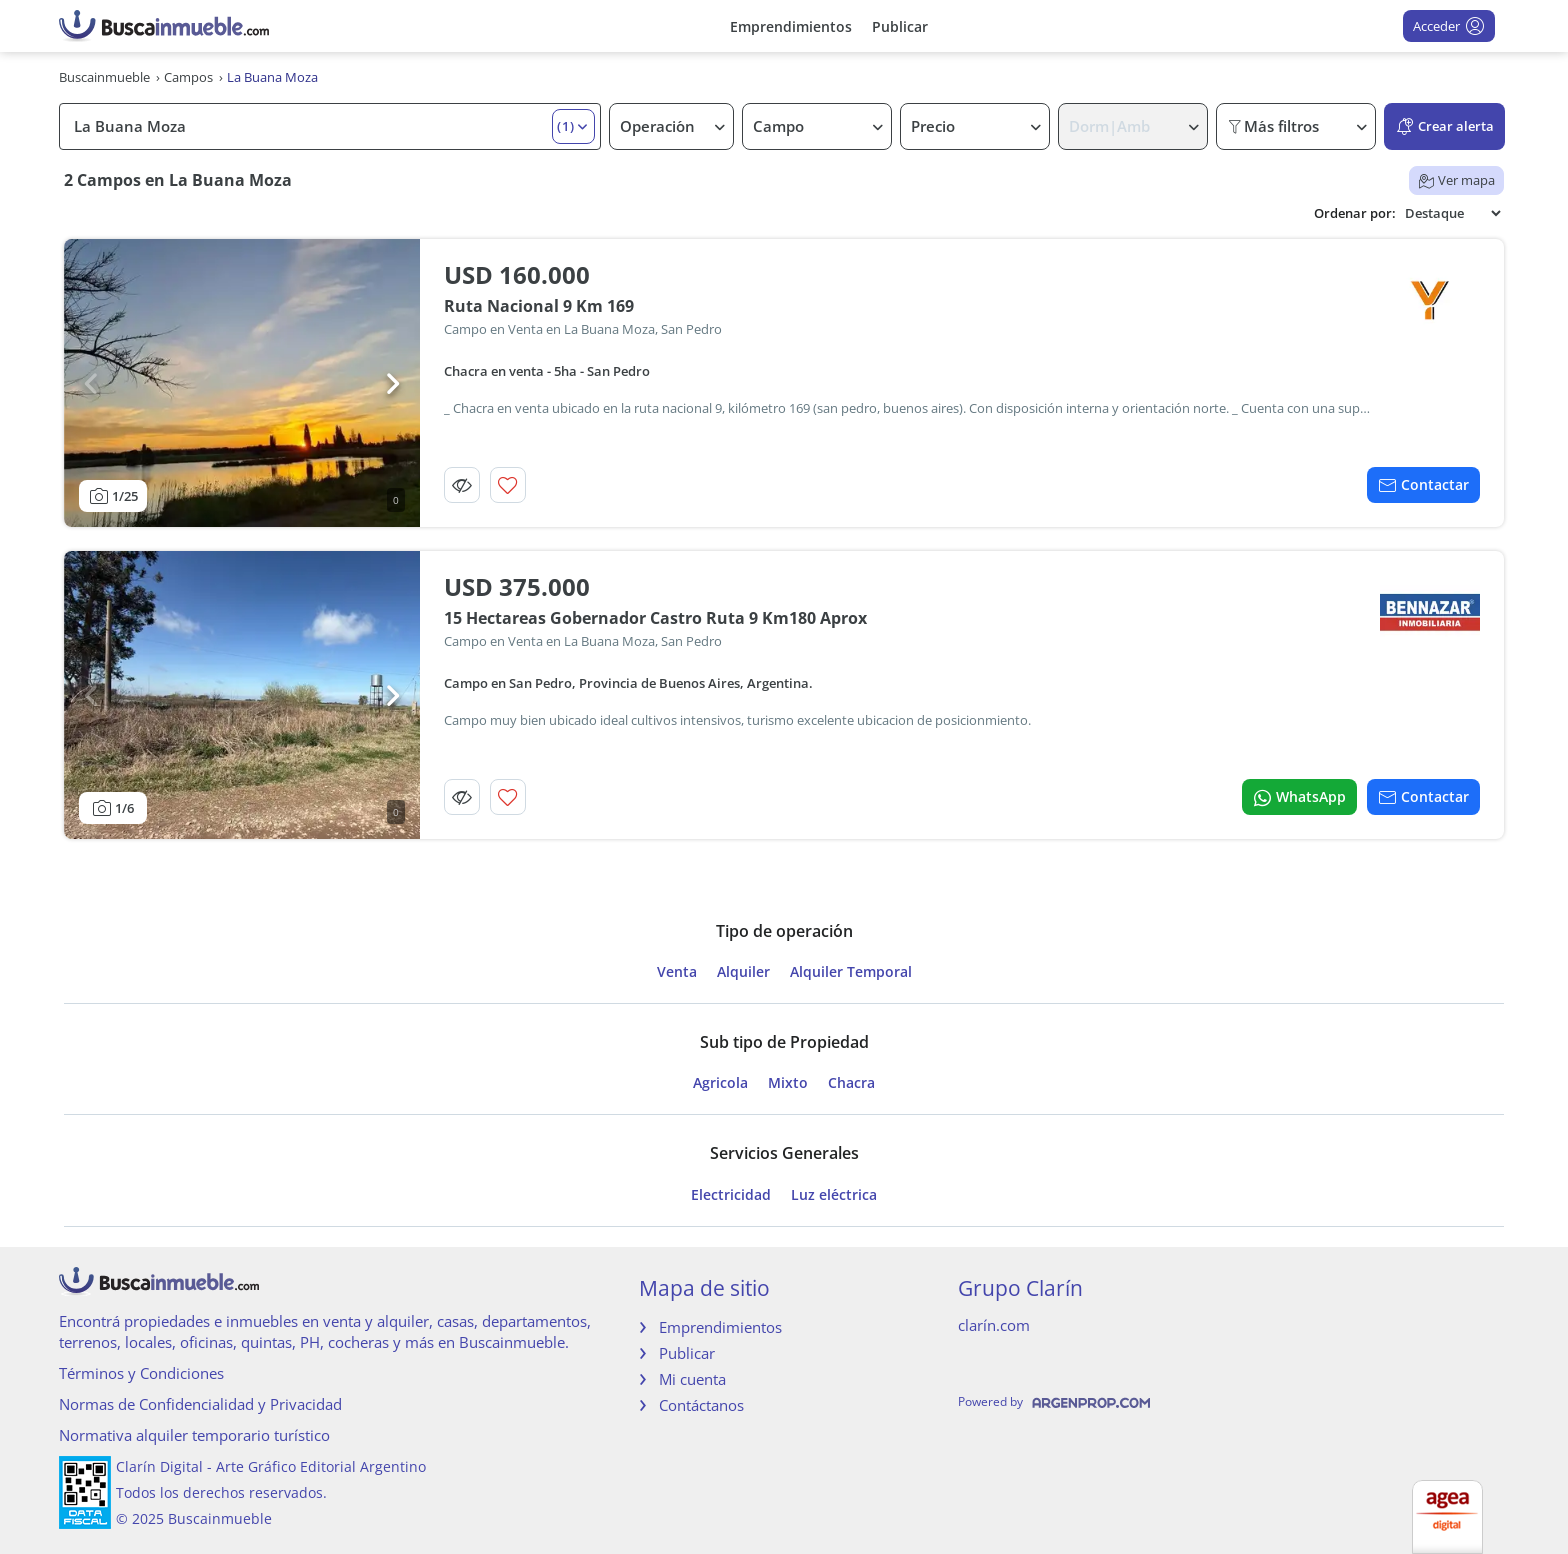  I want to click on Normas de Confidencialidad y Privacidad, so click(200, 1404).